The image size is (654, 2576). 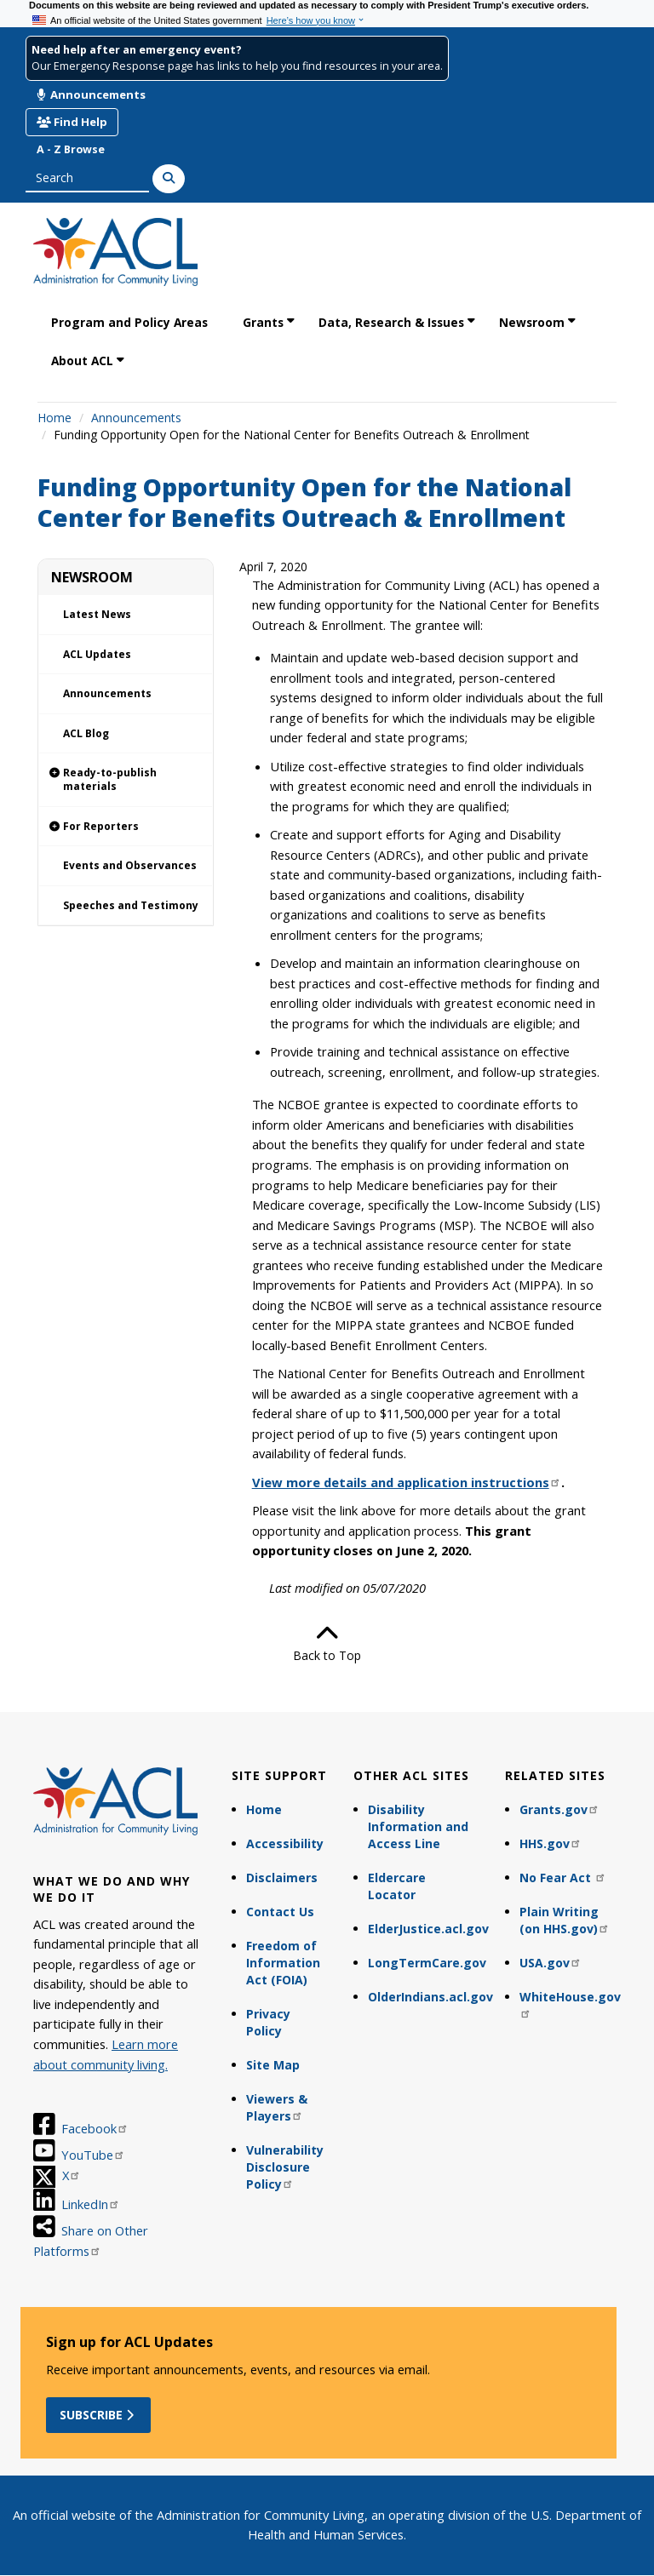 I want to click on OlderIndians.acl.gov, so click(x=428, y=1997).